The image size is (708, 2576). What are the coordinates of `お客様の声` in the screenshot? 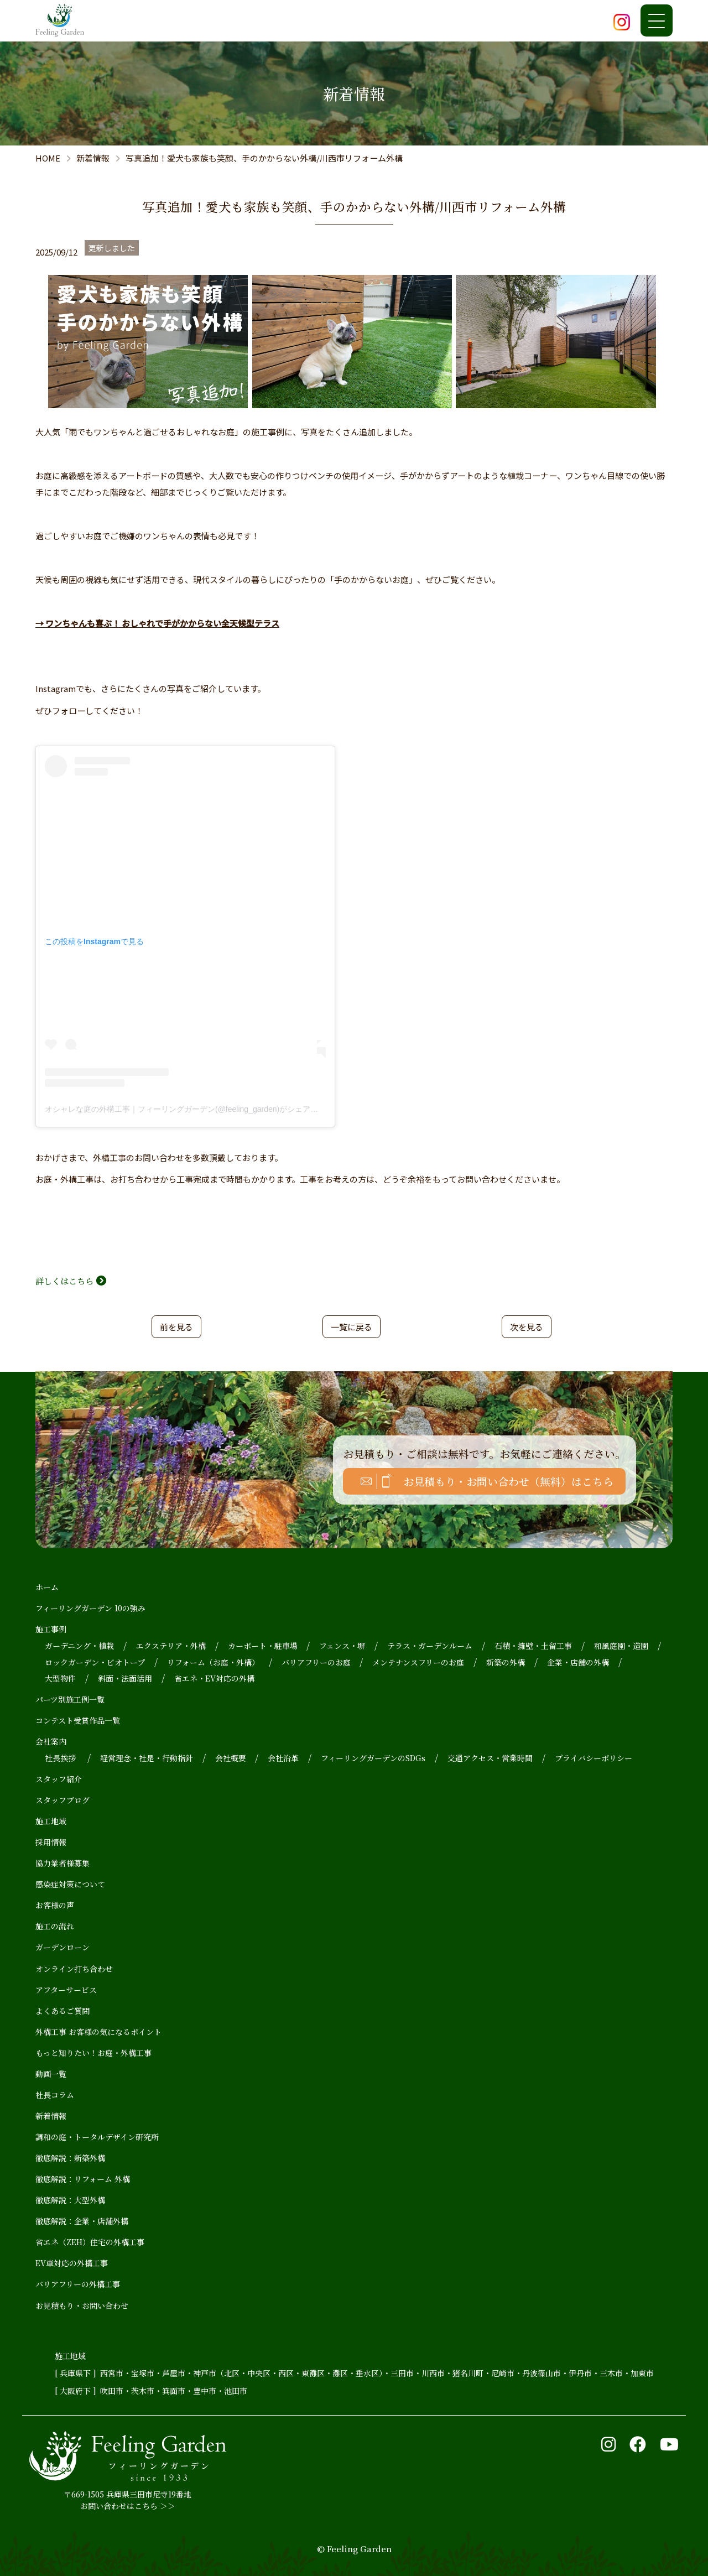 It's located at (54, 1905).